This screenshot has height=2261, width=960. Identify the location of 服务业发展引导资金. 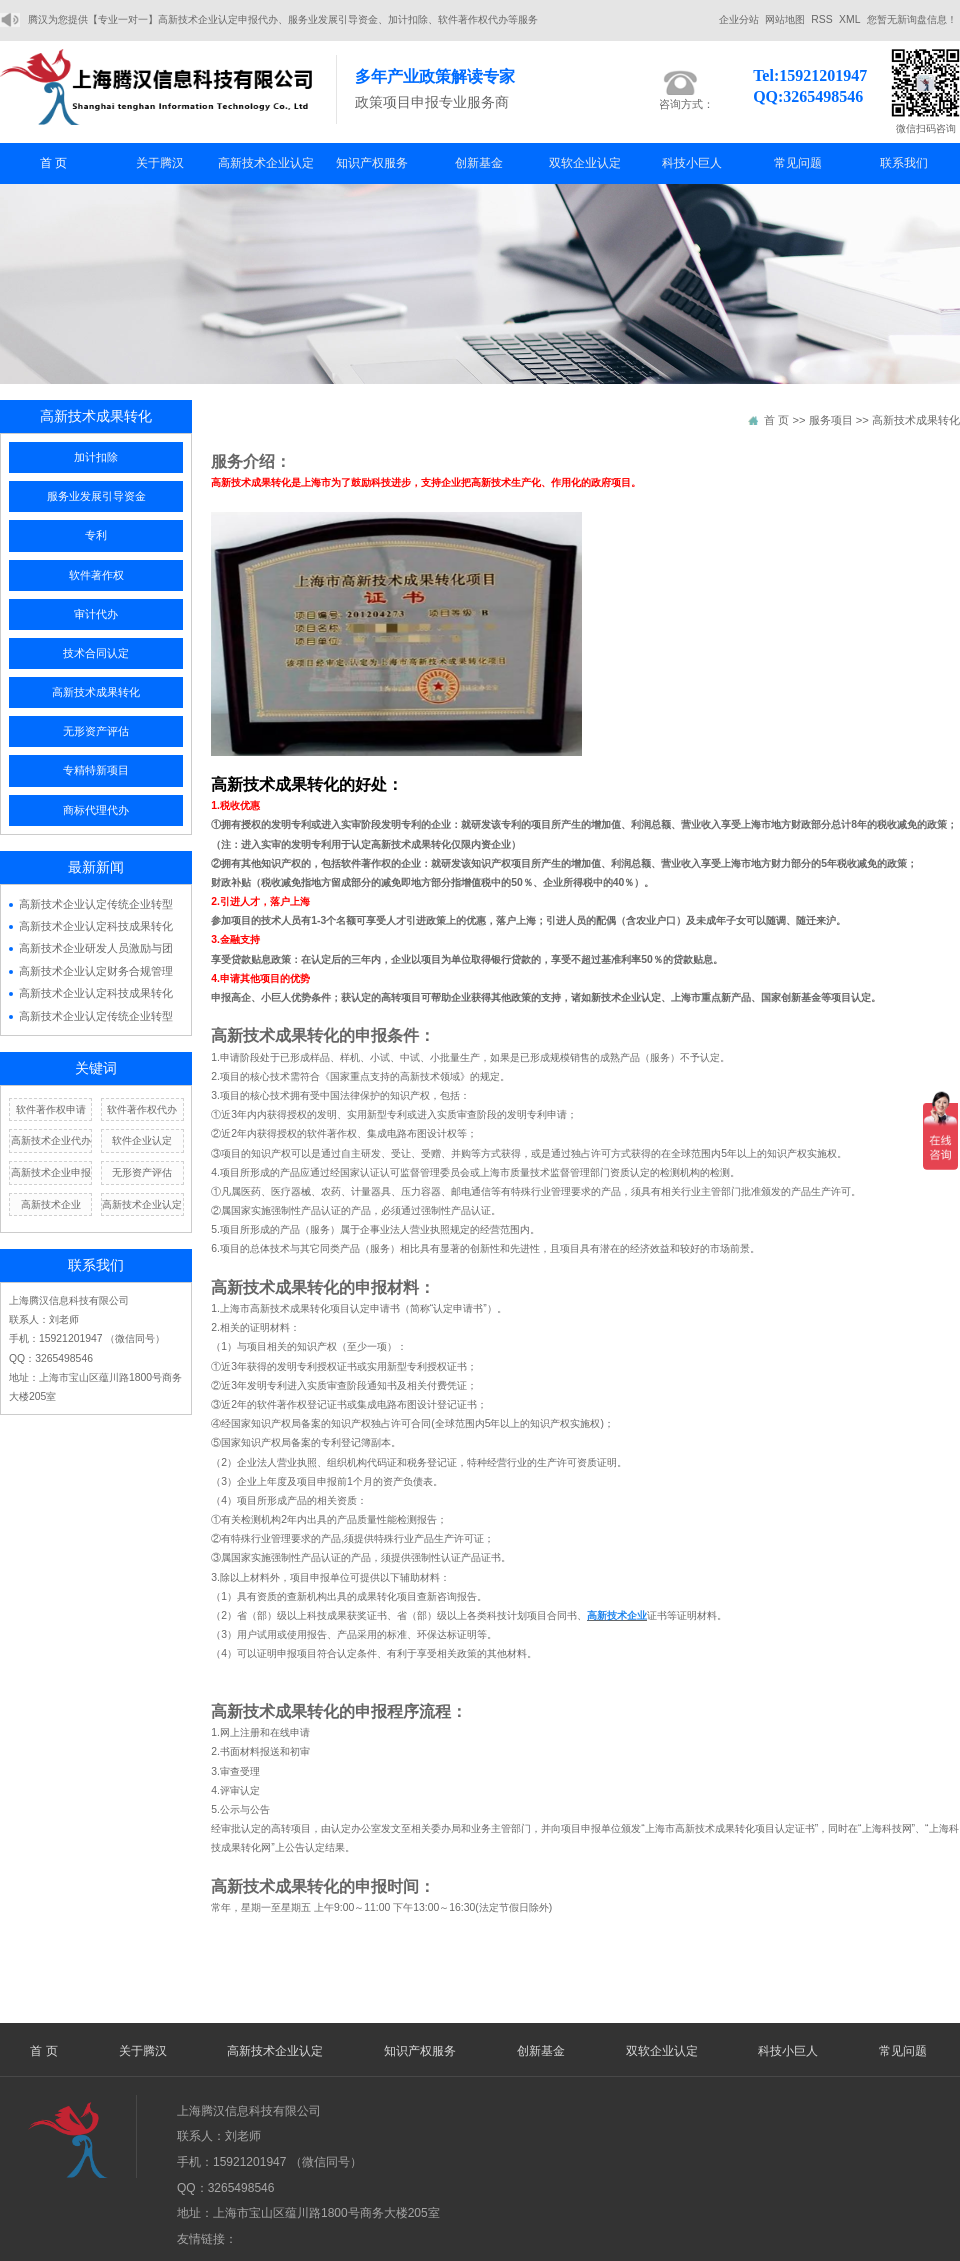
(96, 496).